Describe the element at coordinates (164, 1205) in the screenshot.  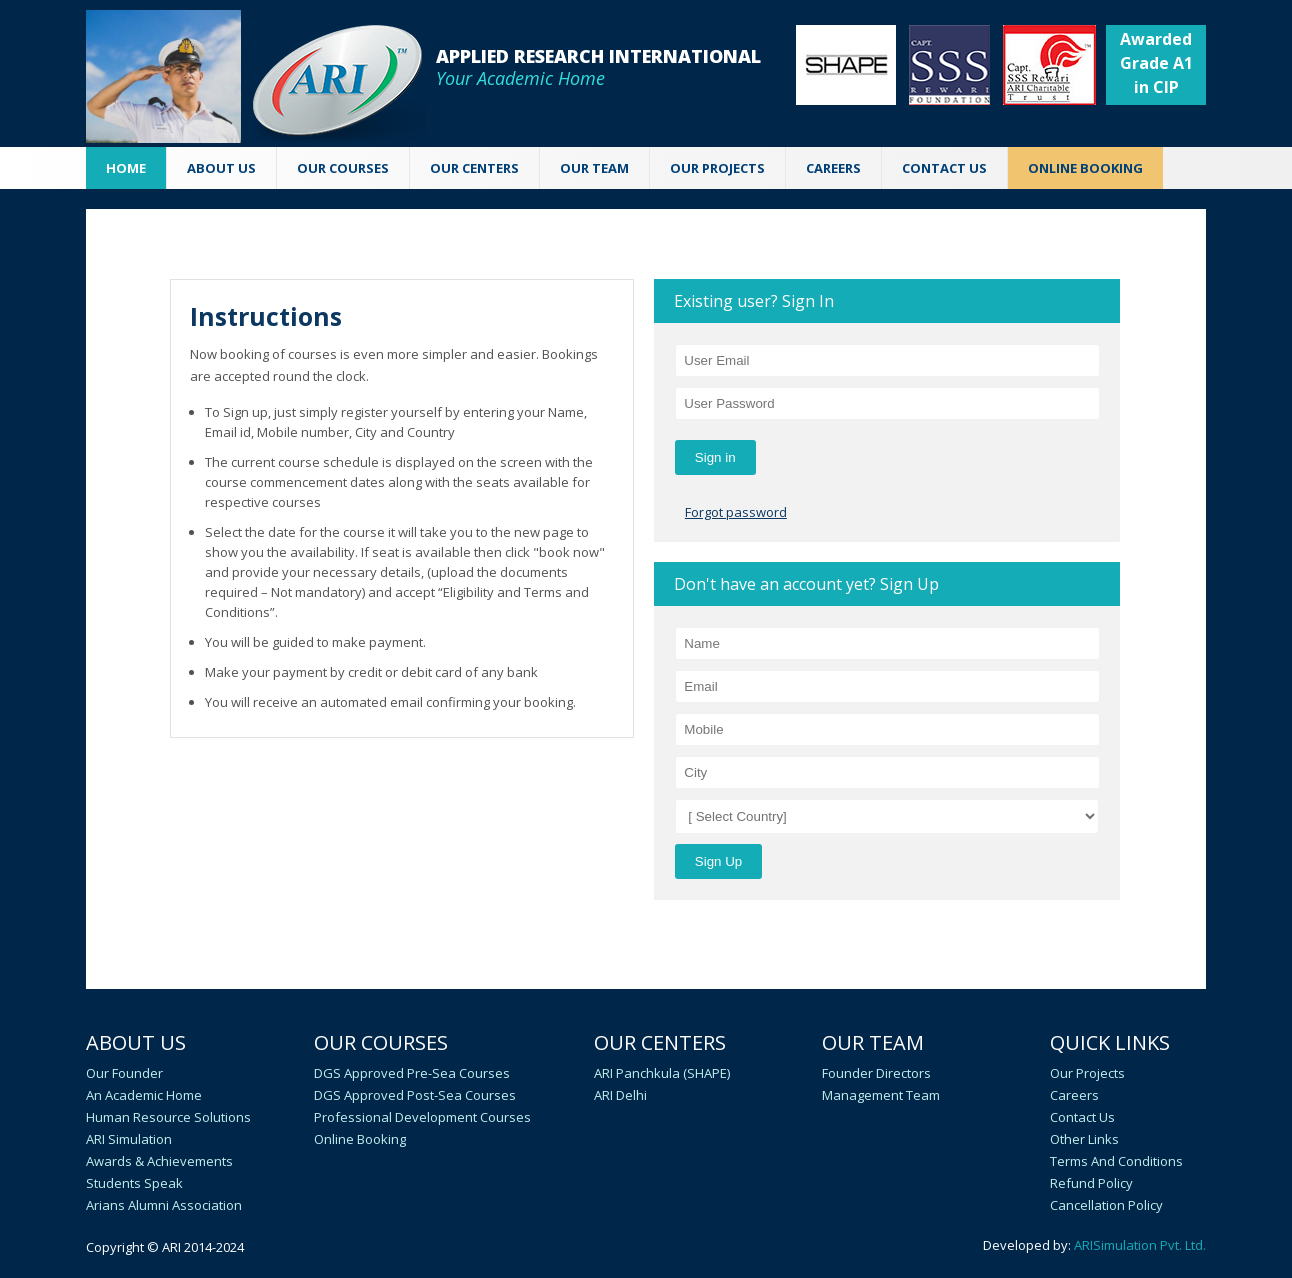
I see `Arians Alumni Association` at that location.